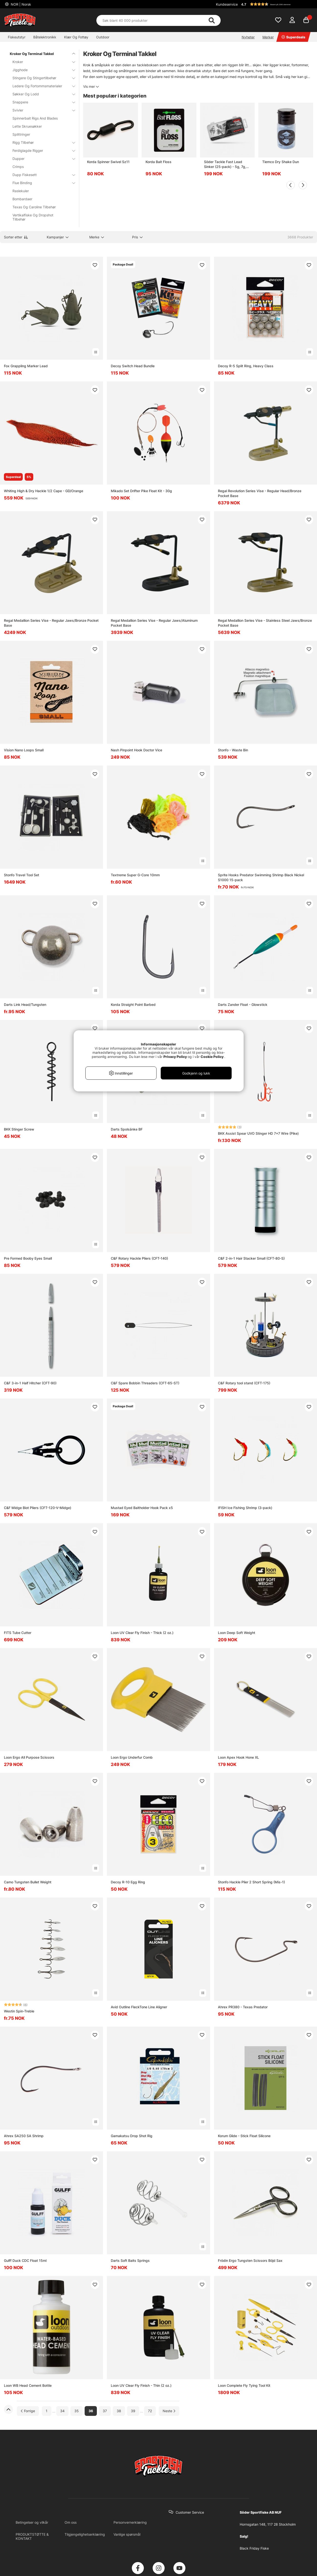 The height and width of the screenshot is (2576, 317). What do you see at coordinates (21, 134) in the screenshot?
I see `Splittringer` at bounding box center [21, 134].